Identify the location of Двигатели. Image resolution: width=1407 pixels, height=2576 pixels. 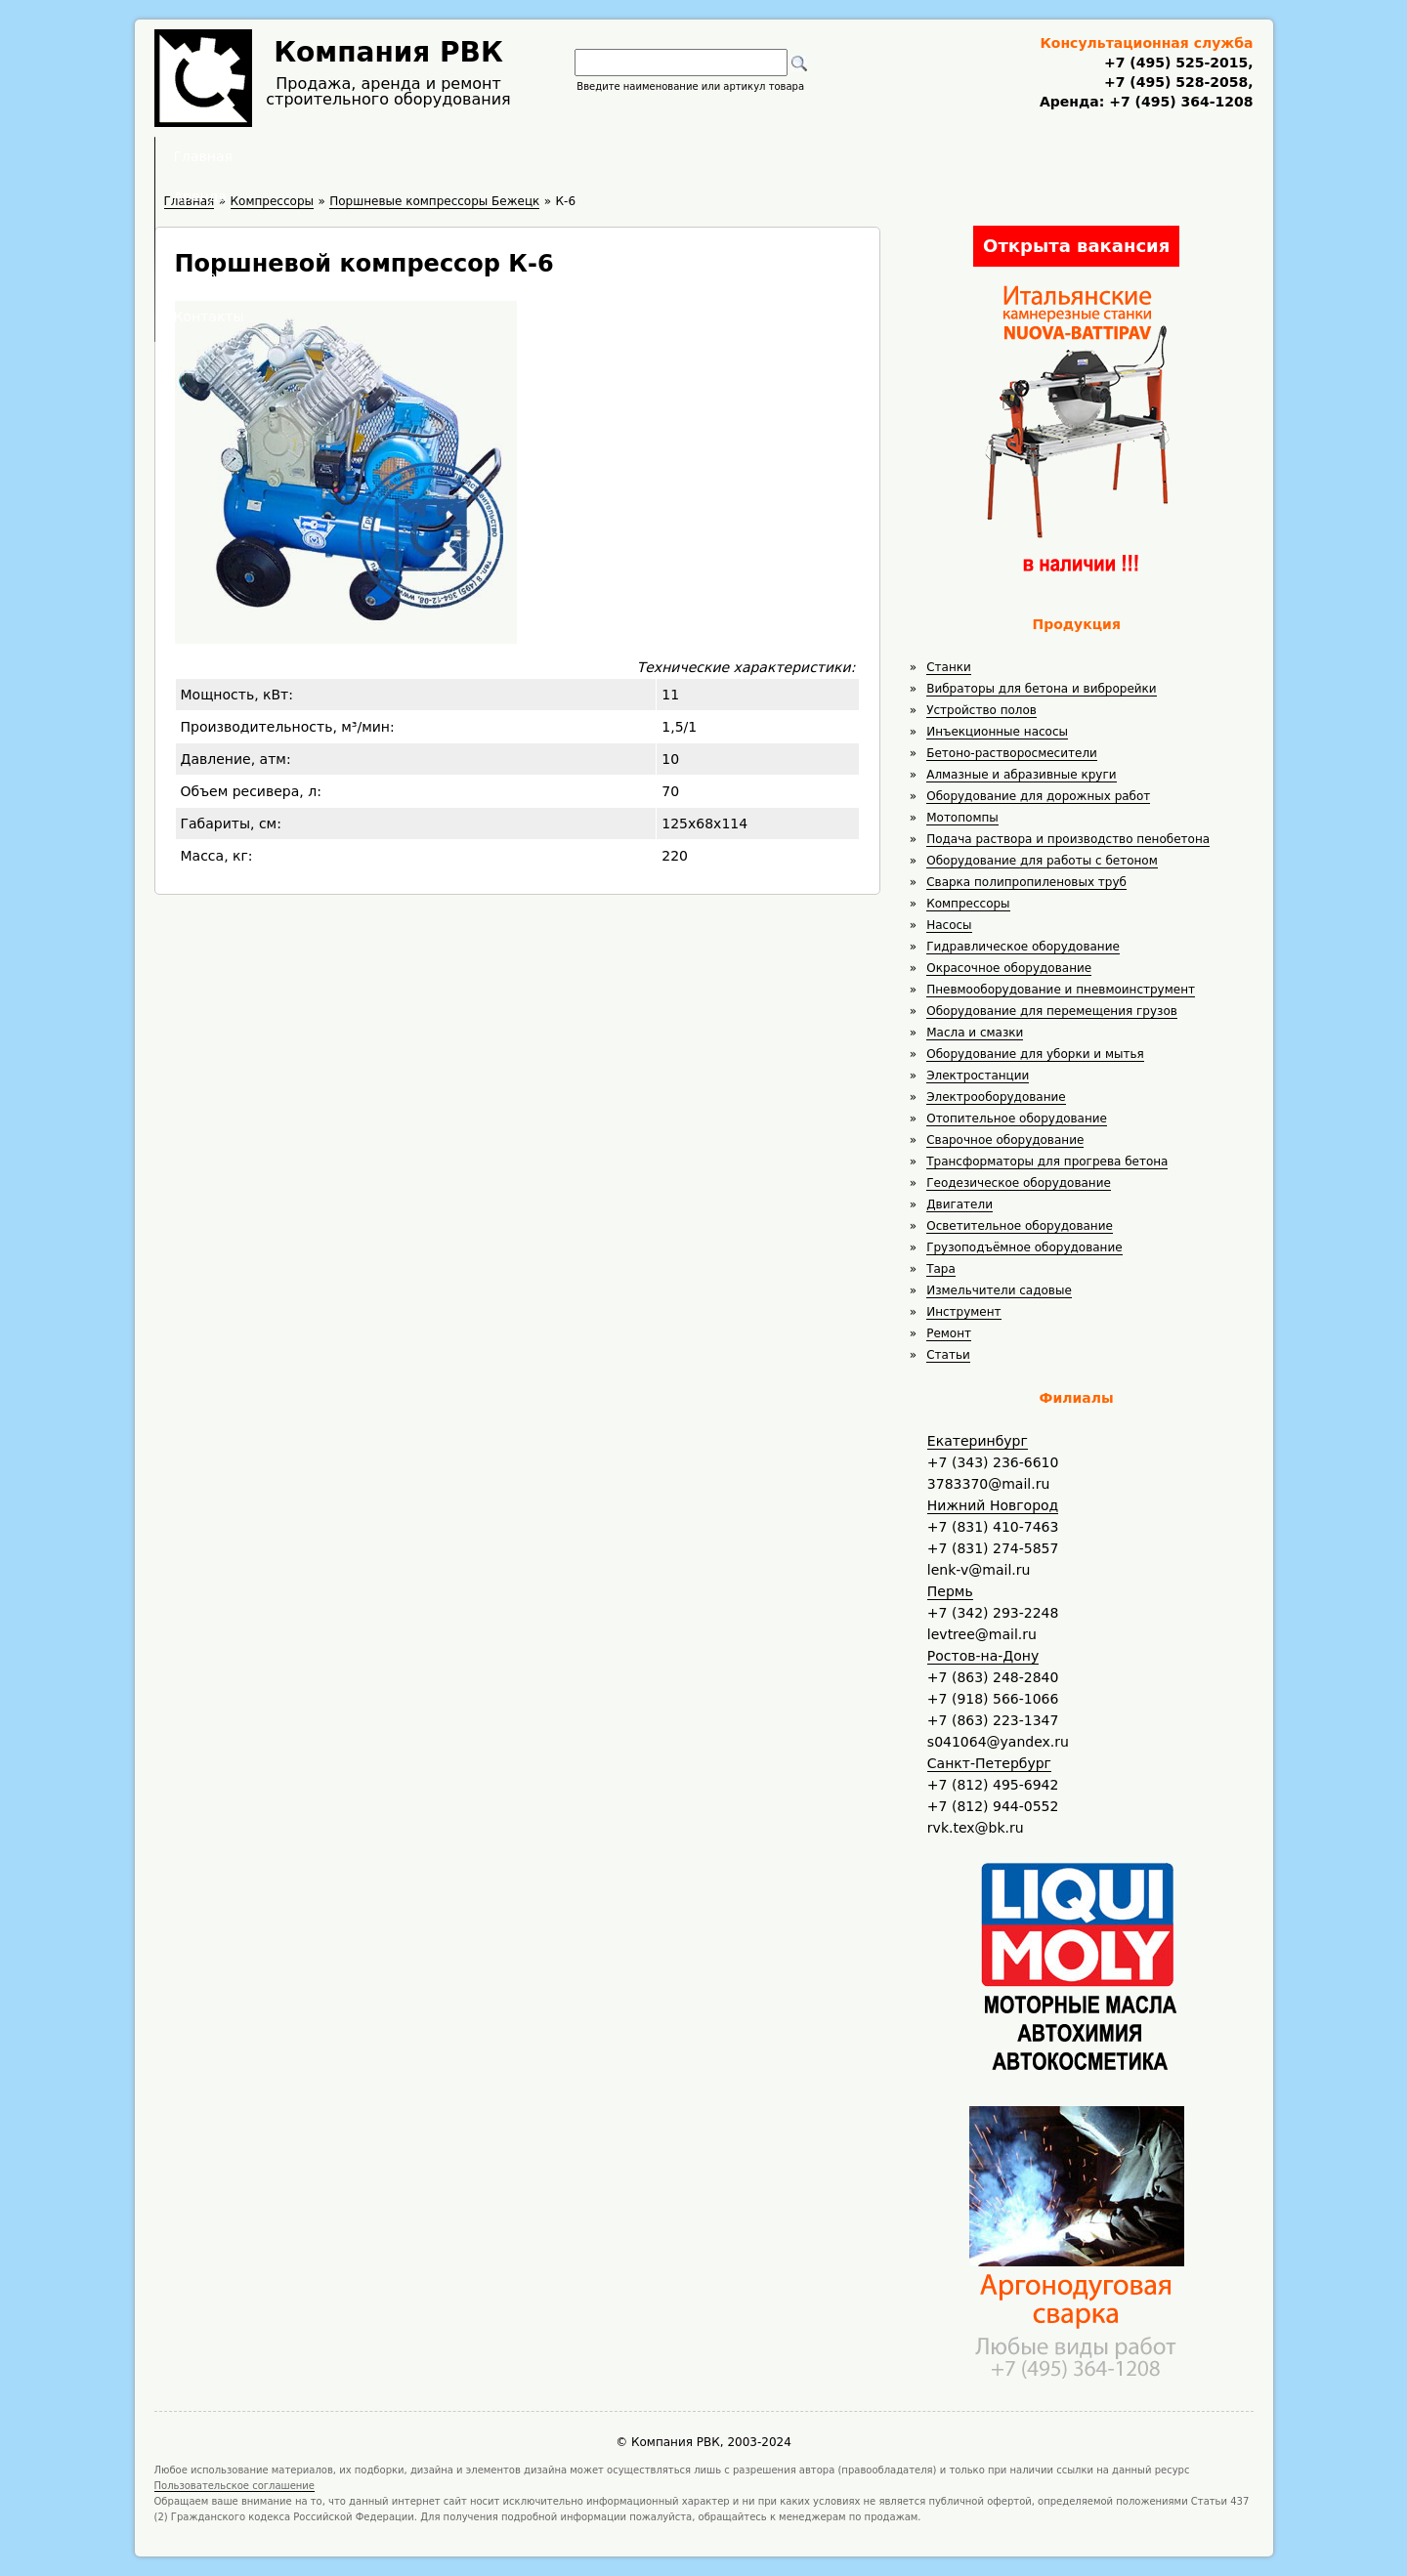
(959, 1204).